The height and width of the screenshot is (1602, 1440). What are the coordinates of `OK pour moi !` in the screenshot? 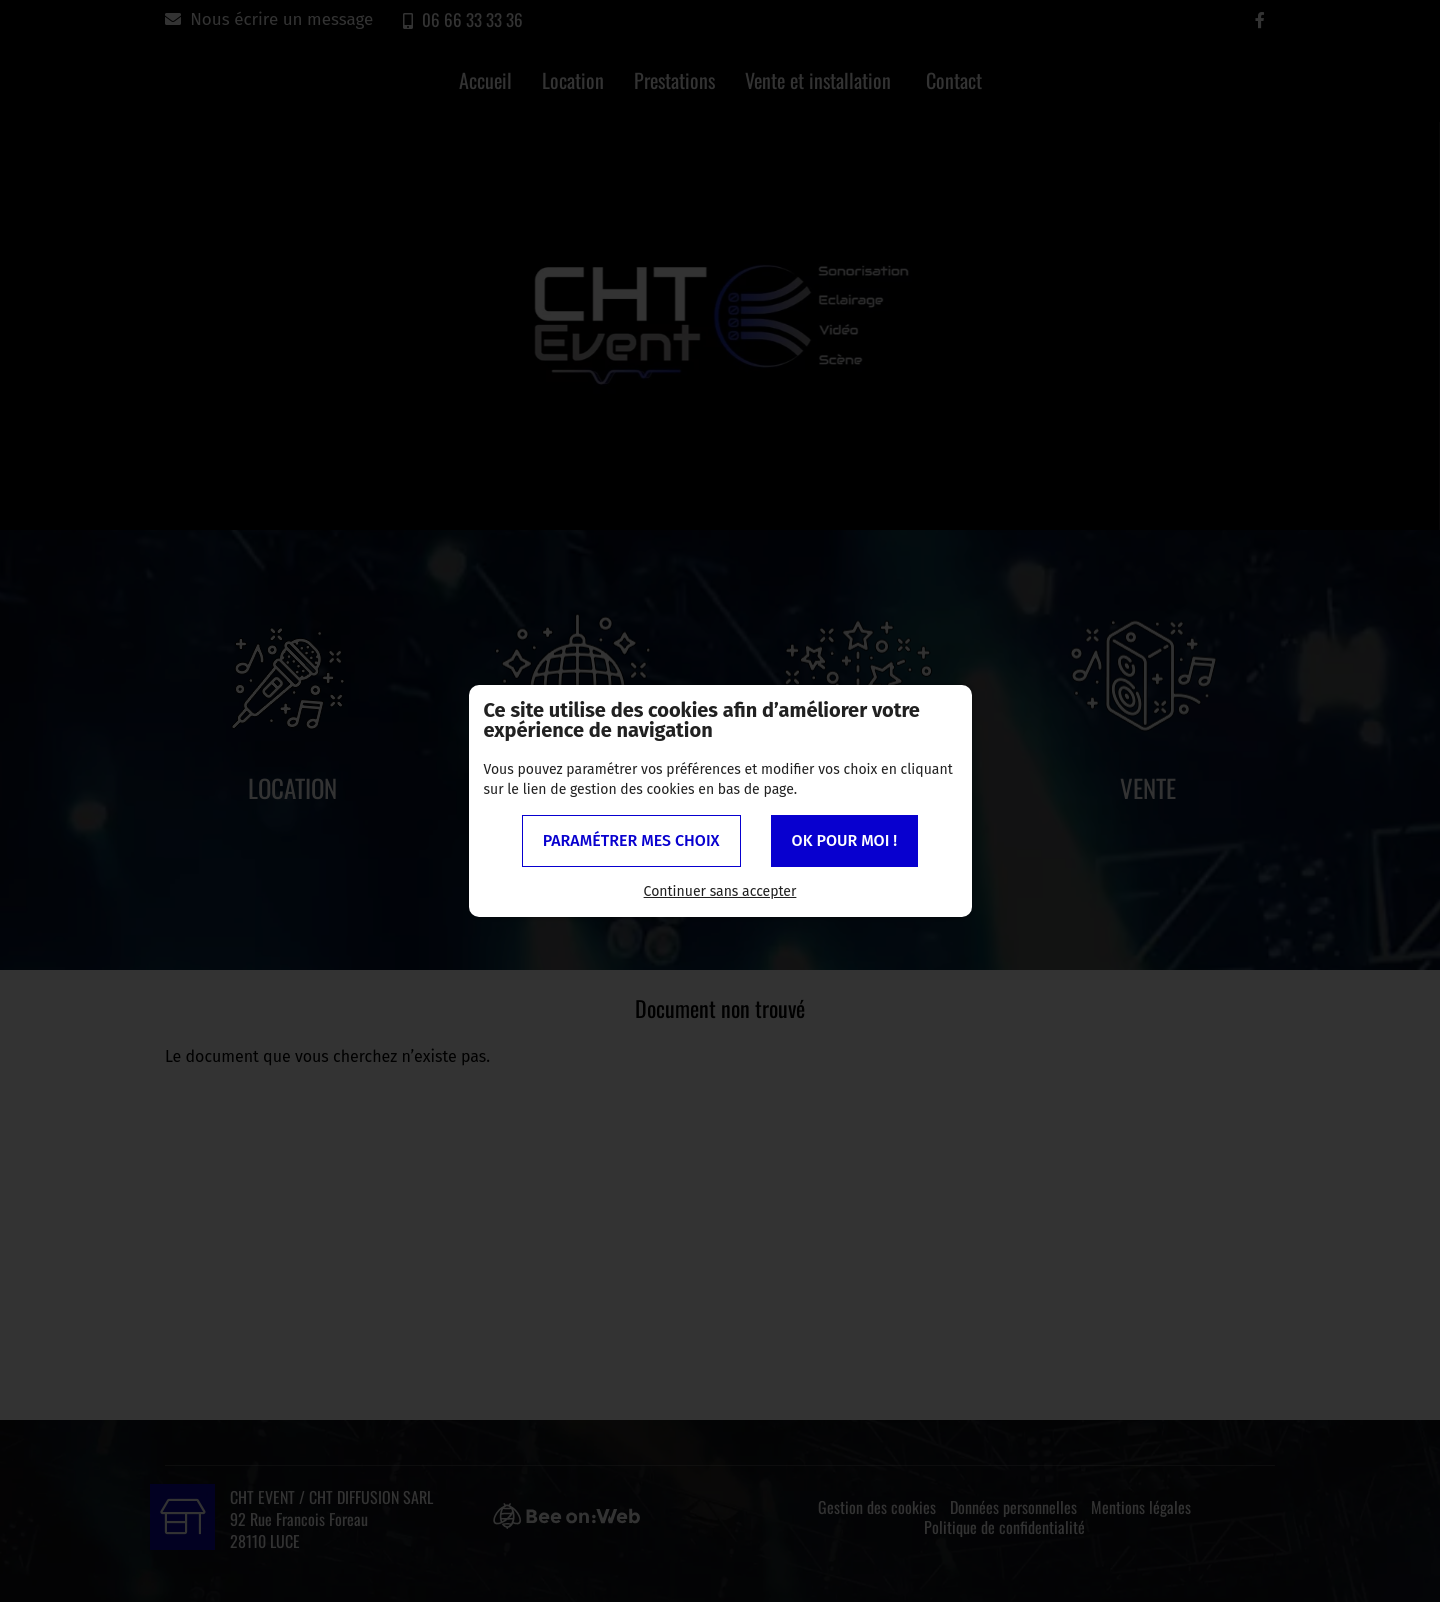 It's located at (845, 840).